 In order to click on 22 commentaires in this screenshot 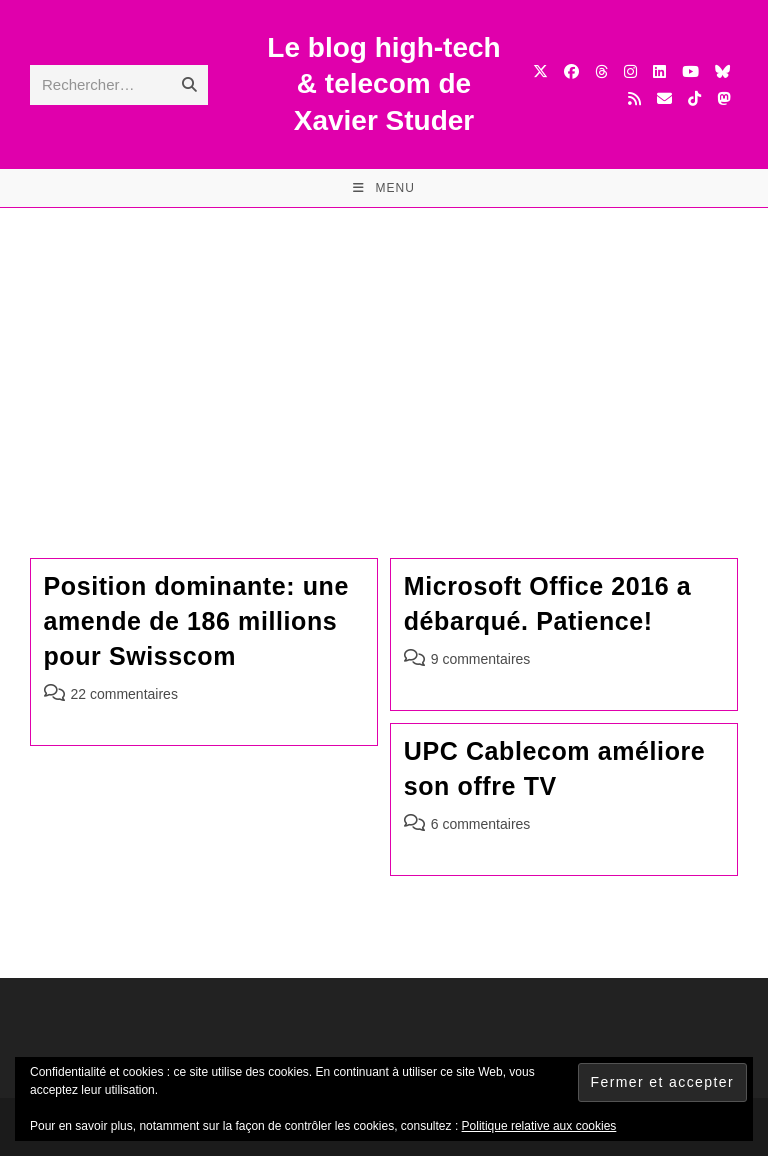, I will do `click(124, 694)`.